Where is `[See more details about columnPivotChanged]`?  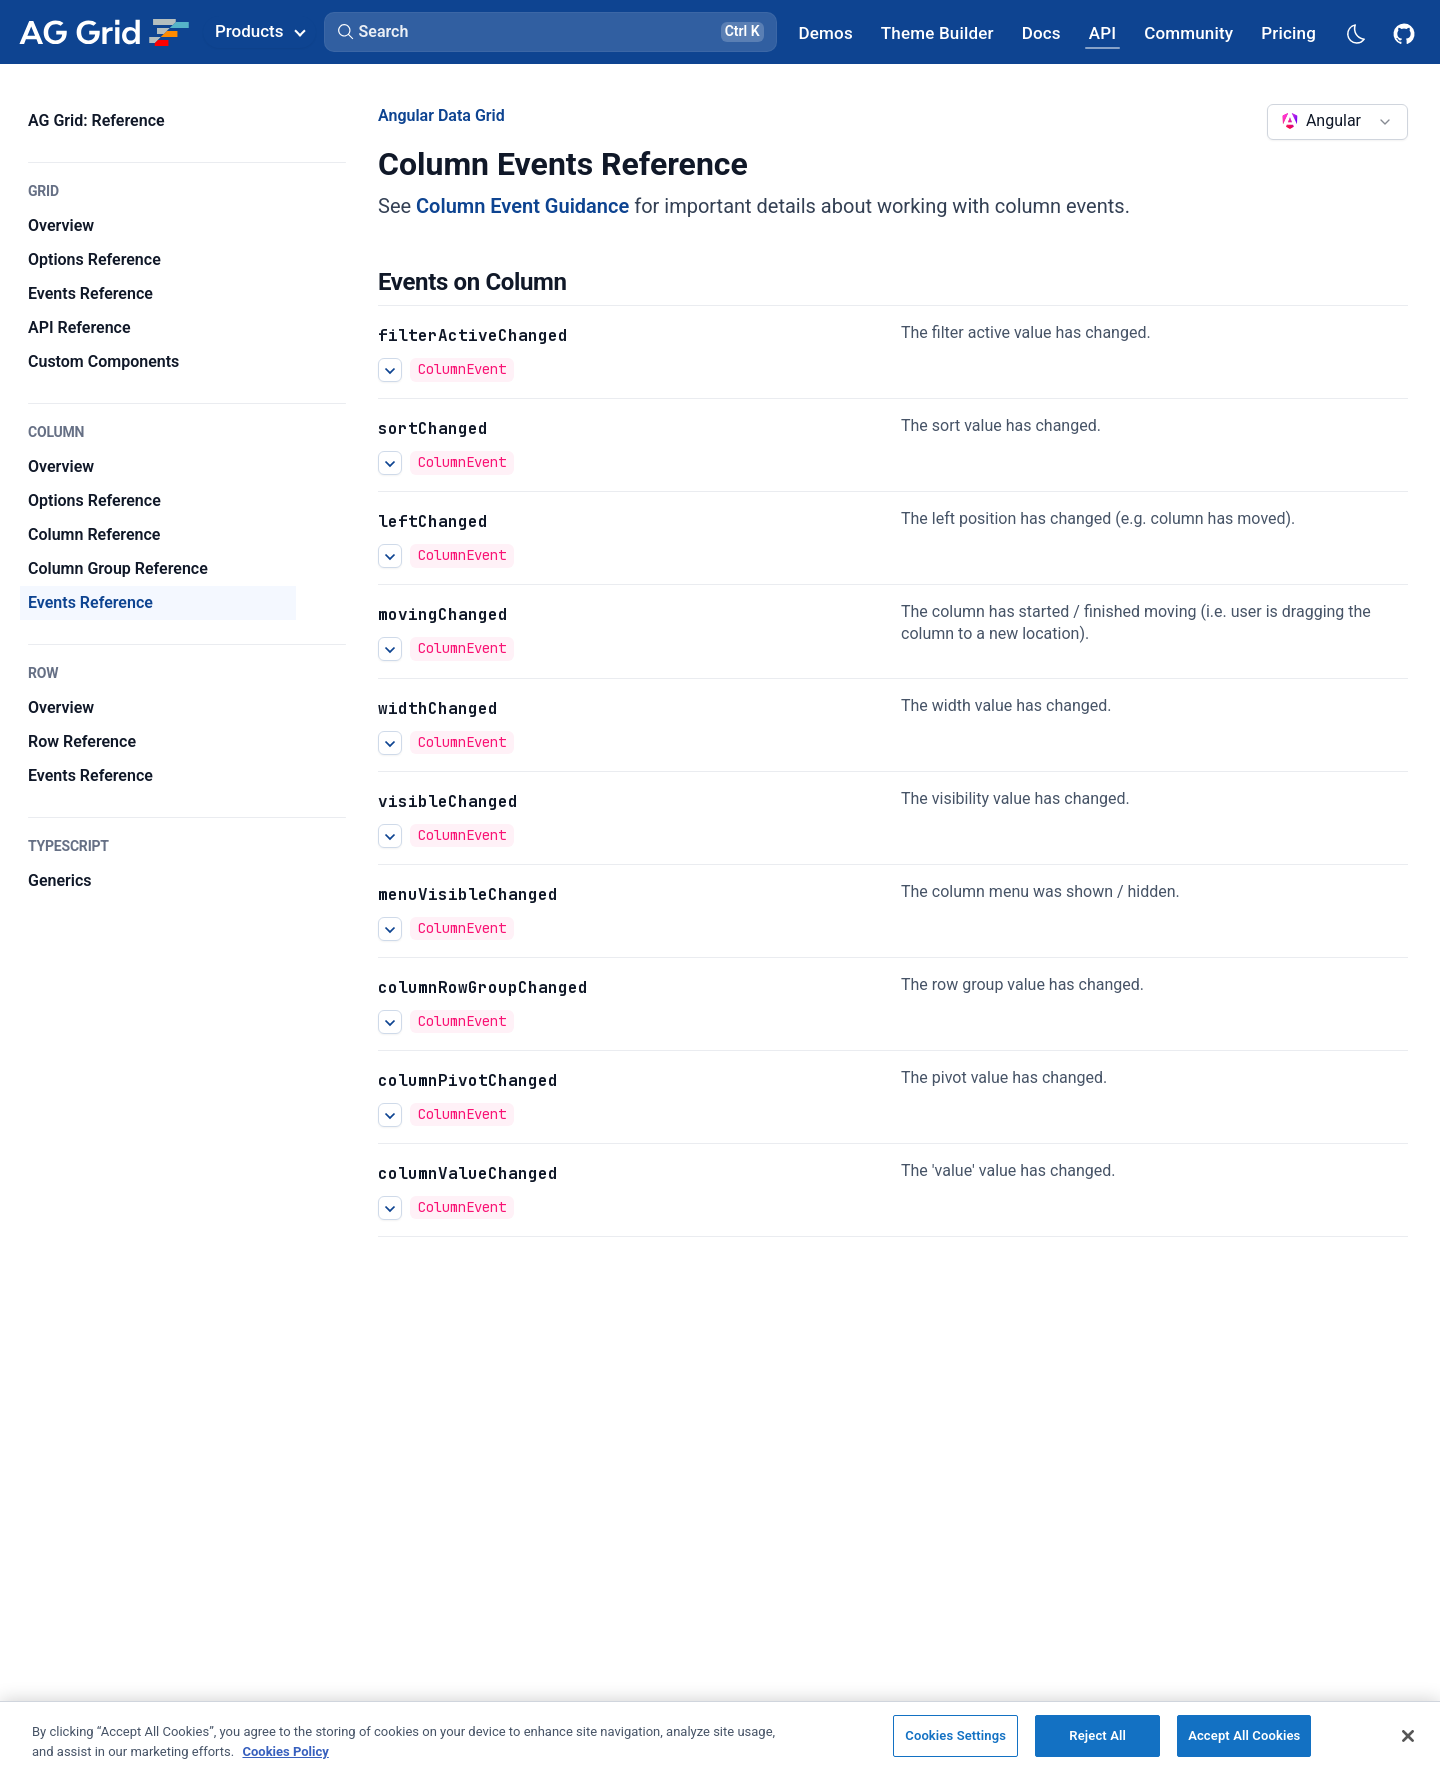
[See more details about columnPivotChanged] is located at coordinates (390, 1115).